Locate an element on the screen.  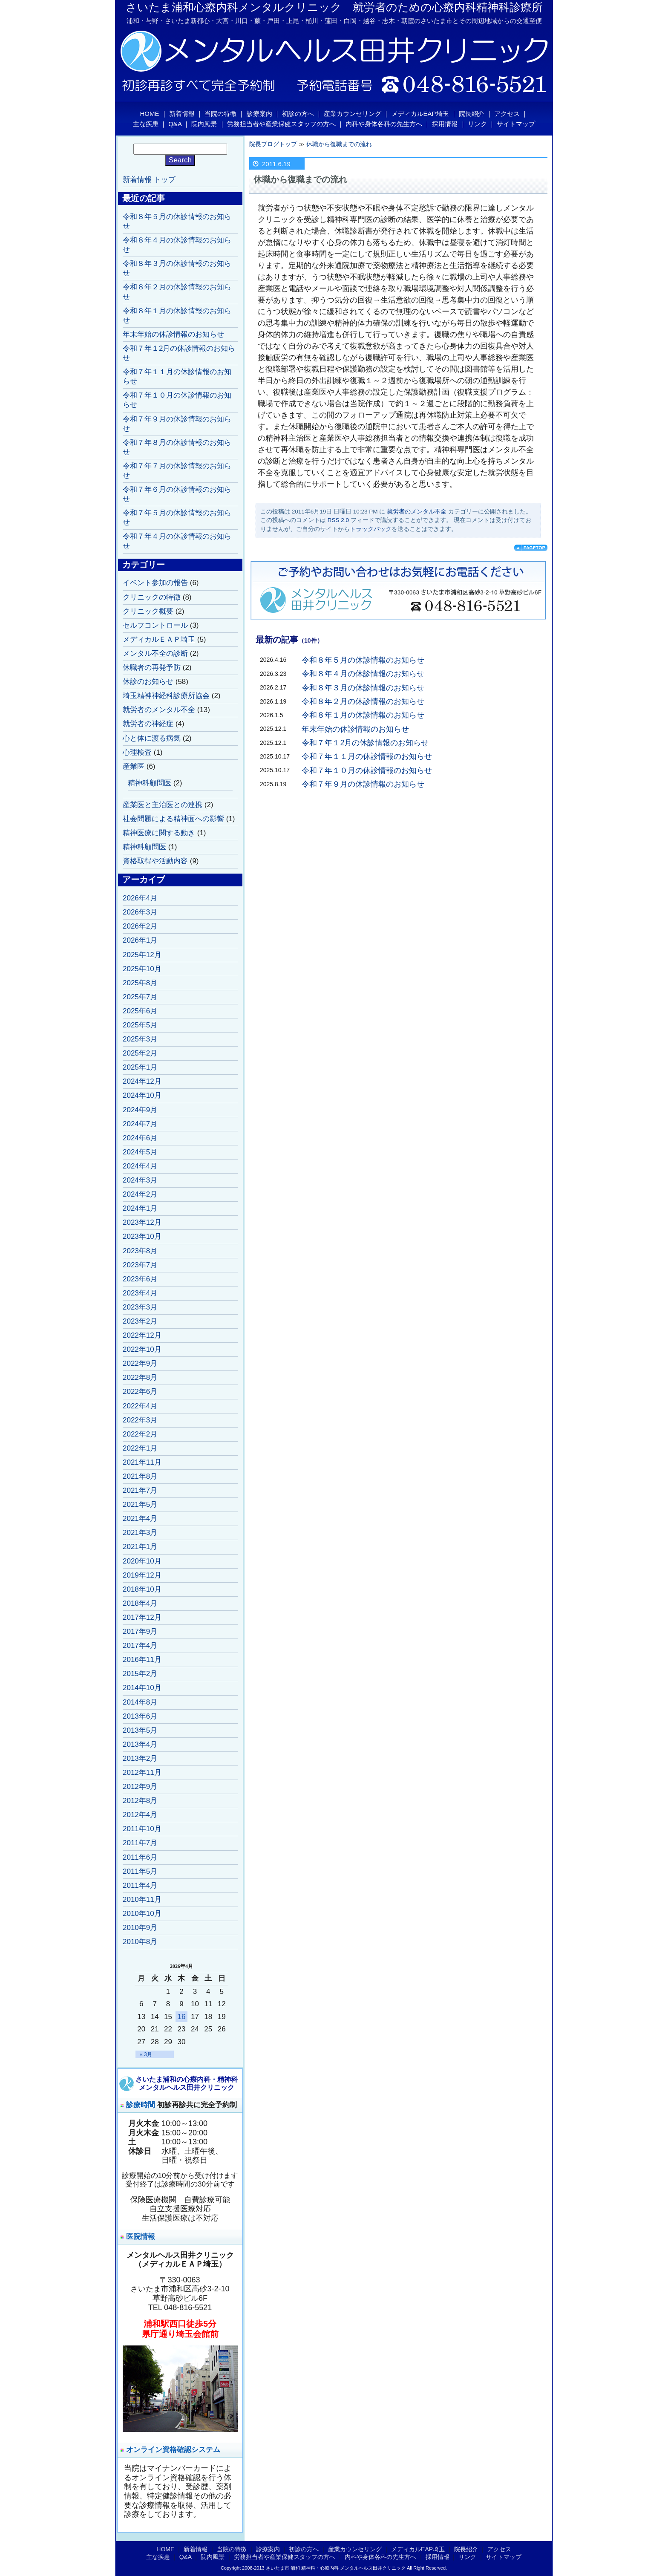
2023年12月 is located at coordinates (142, 1222).